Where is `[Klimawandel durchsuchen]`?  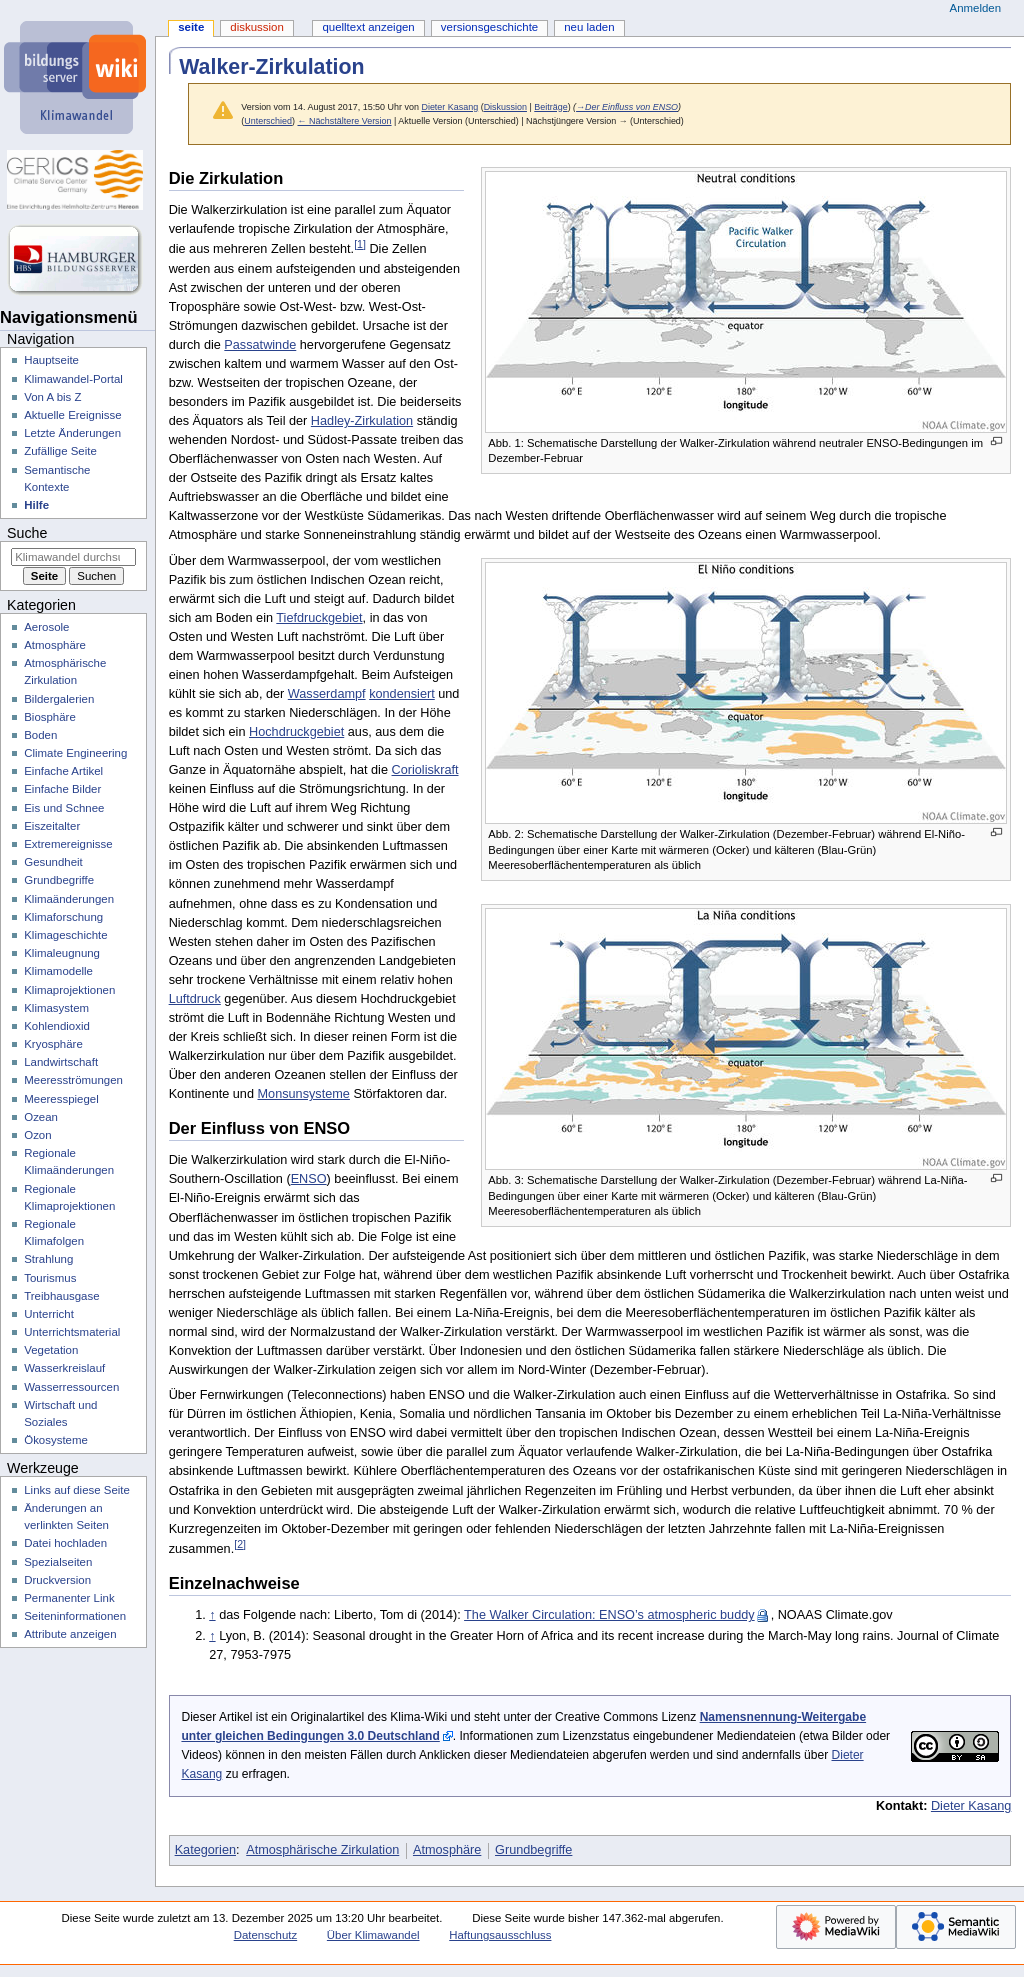 [Klimawandel durchsuchen] is located at coordinates (73, 557).